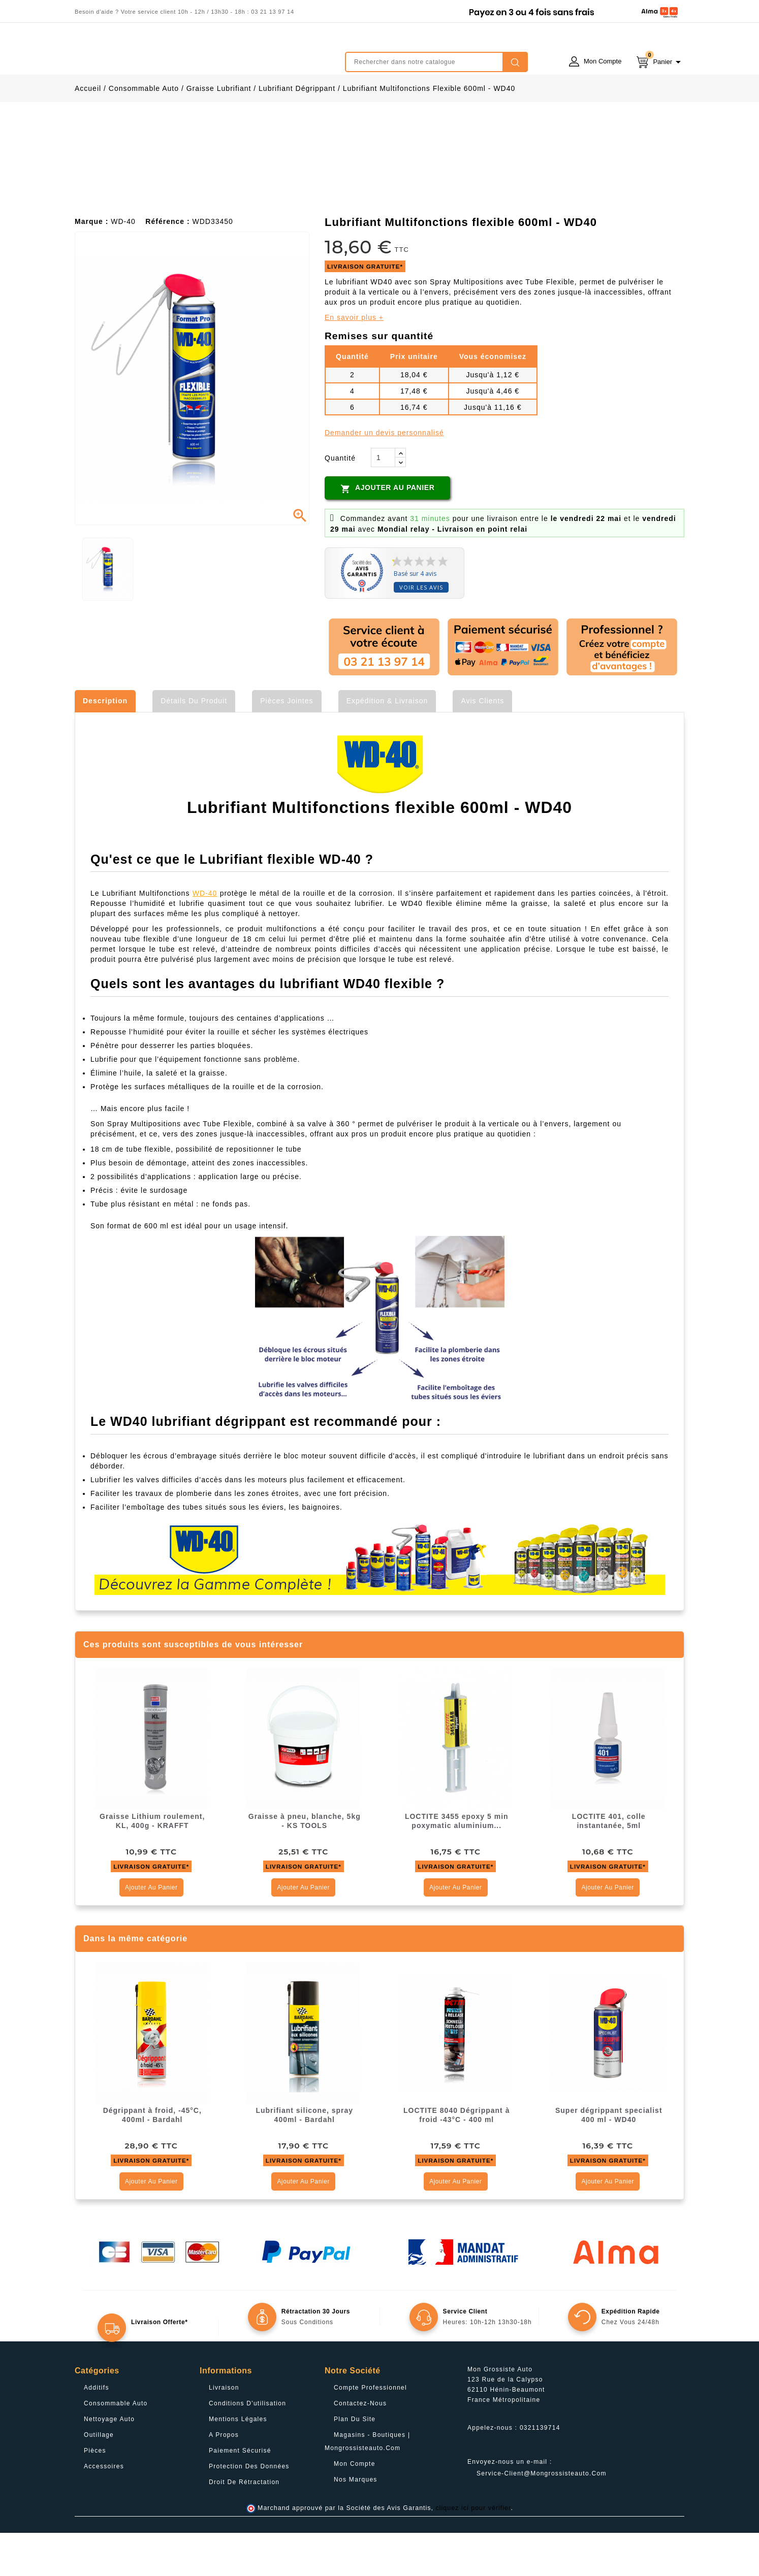 This screenshot has width=759, height=2576. I want to click on Voir les avis, so click(421, 630).